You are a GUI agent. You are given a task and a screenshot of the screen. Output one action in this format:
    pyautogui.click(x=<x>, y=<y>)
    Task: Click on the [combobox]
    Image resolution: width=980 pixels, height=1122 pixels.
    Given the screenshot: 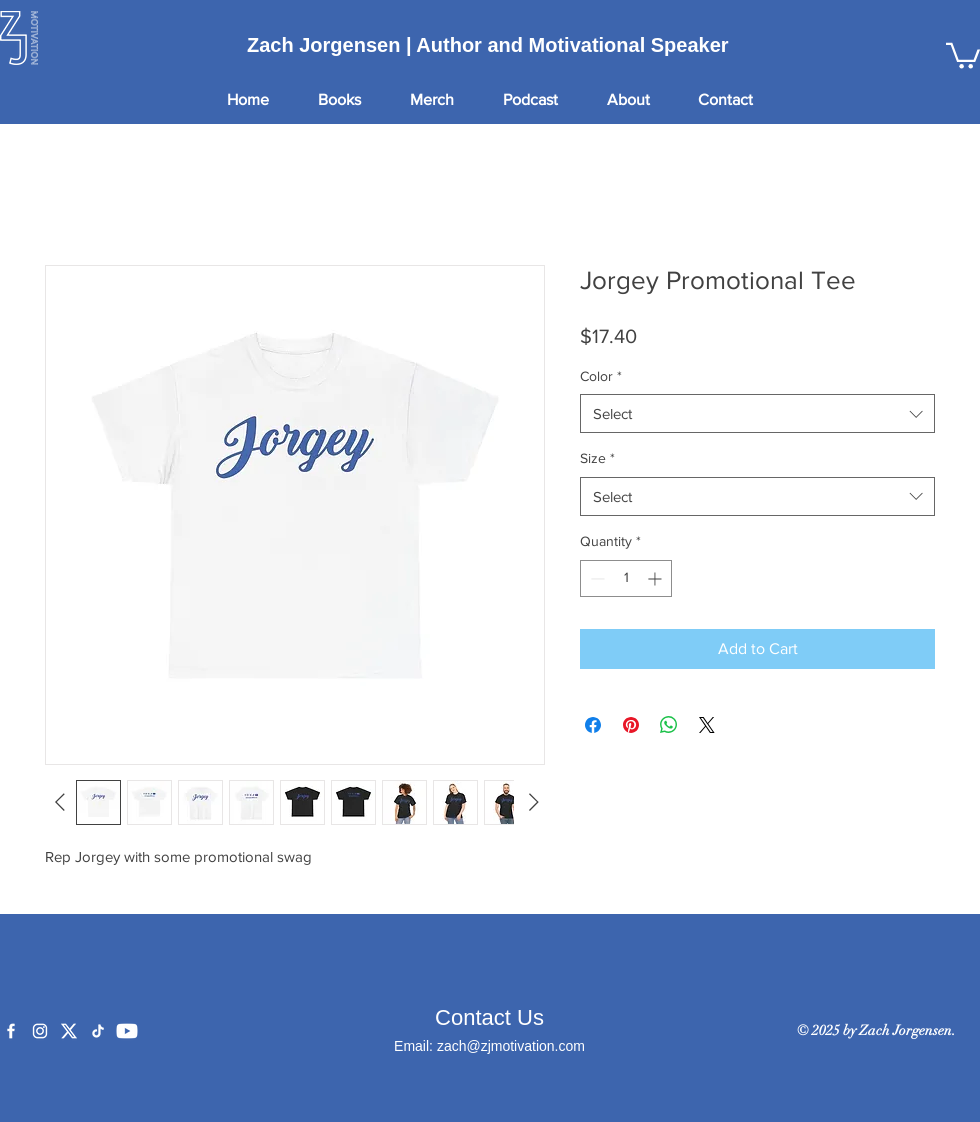 What is the action you would take?
    pyautogui.click(x=757, y=413)
    